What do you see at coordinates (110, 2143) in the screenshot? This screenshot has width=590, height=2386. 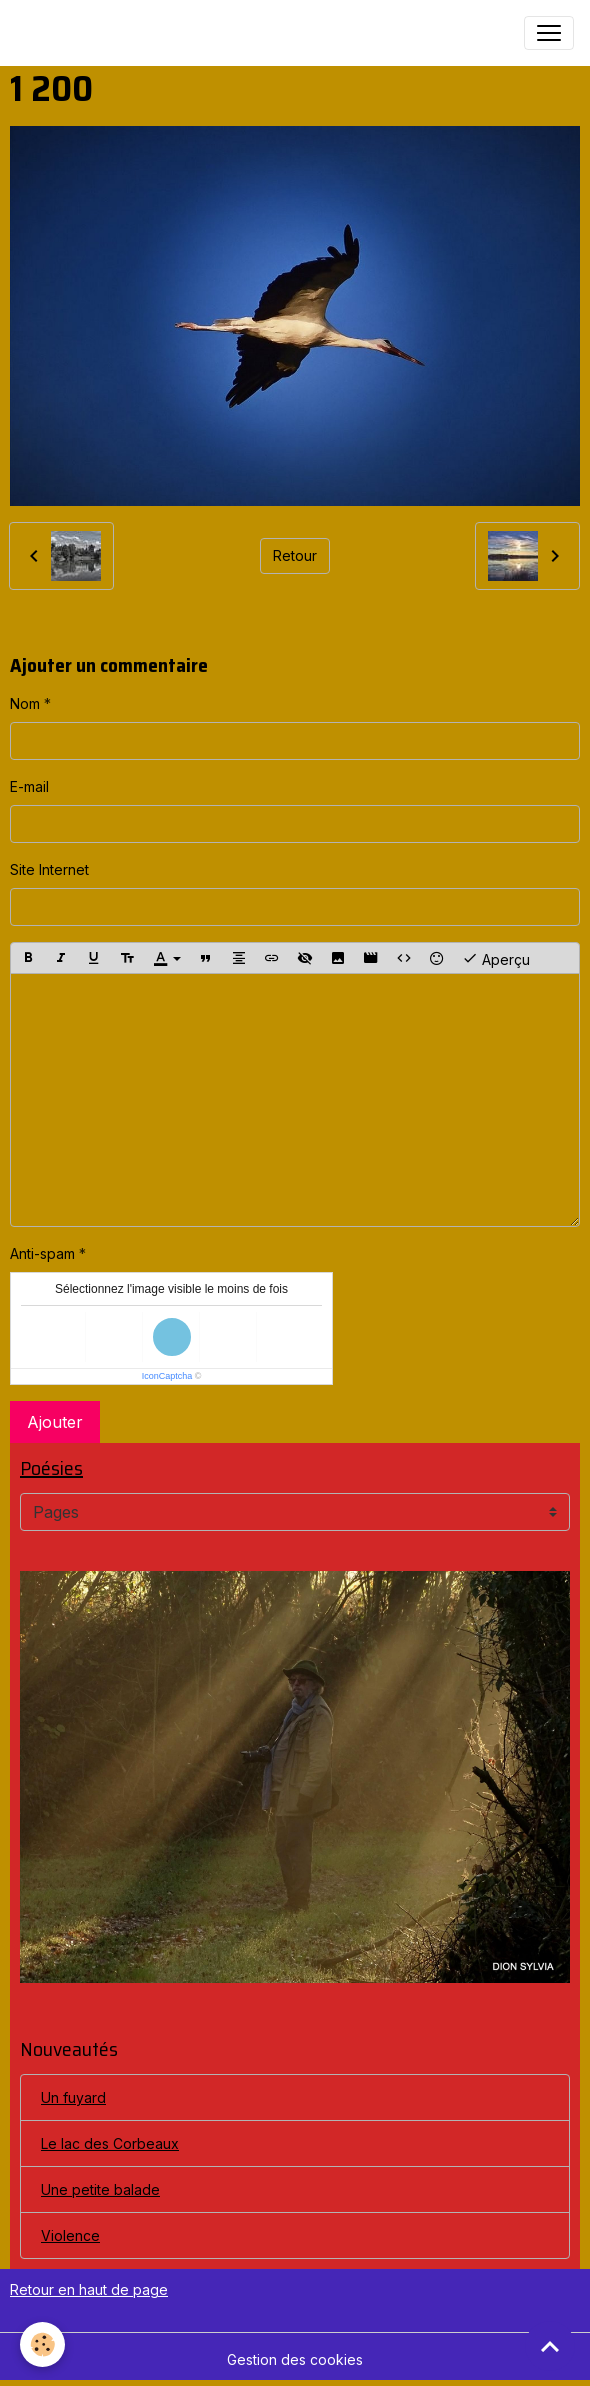 I see `Le lac des Corbeaux` at bounding box center [110, 2143].